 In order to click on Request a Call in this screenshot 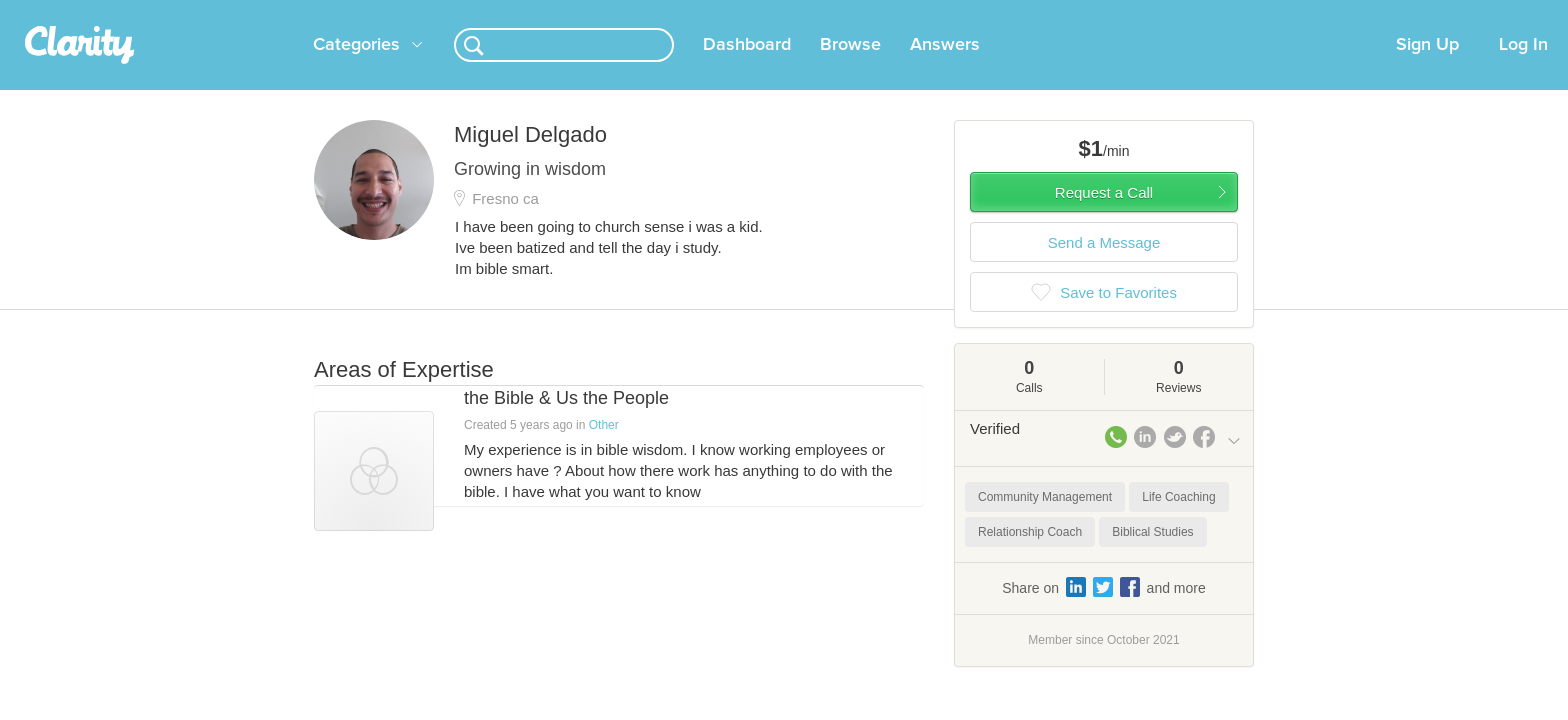, I will do `click(1104, 216)`.